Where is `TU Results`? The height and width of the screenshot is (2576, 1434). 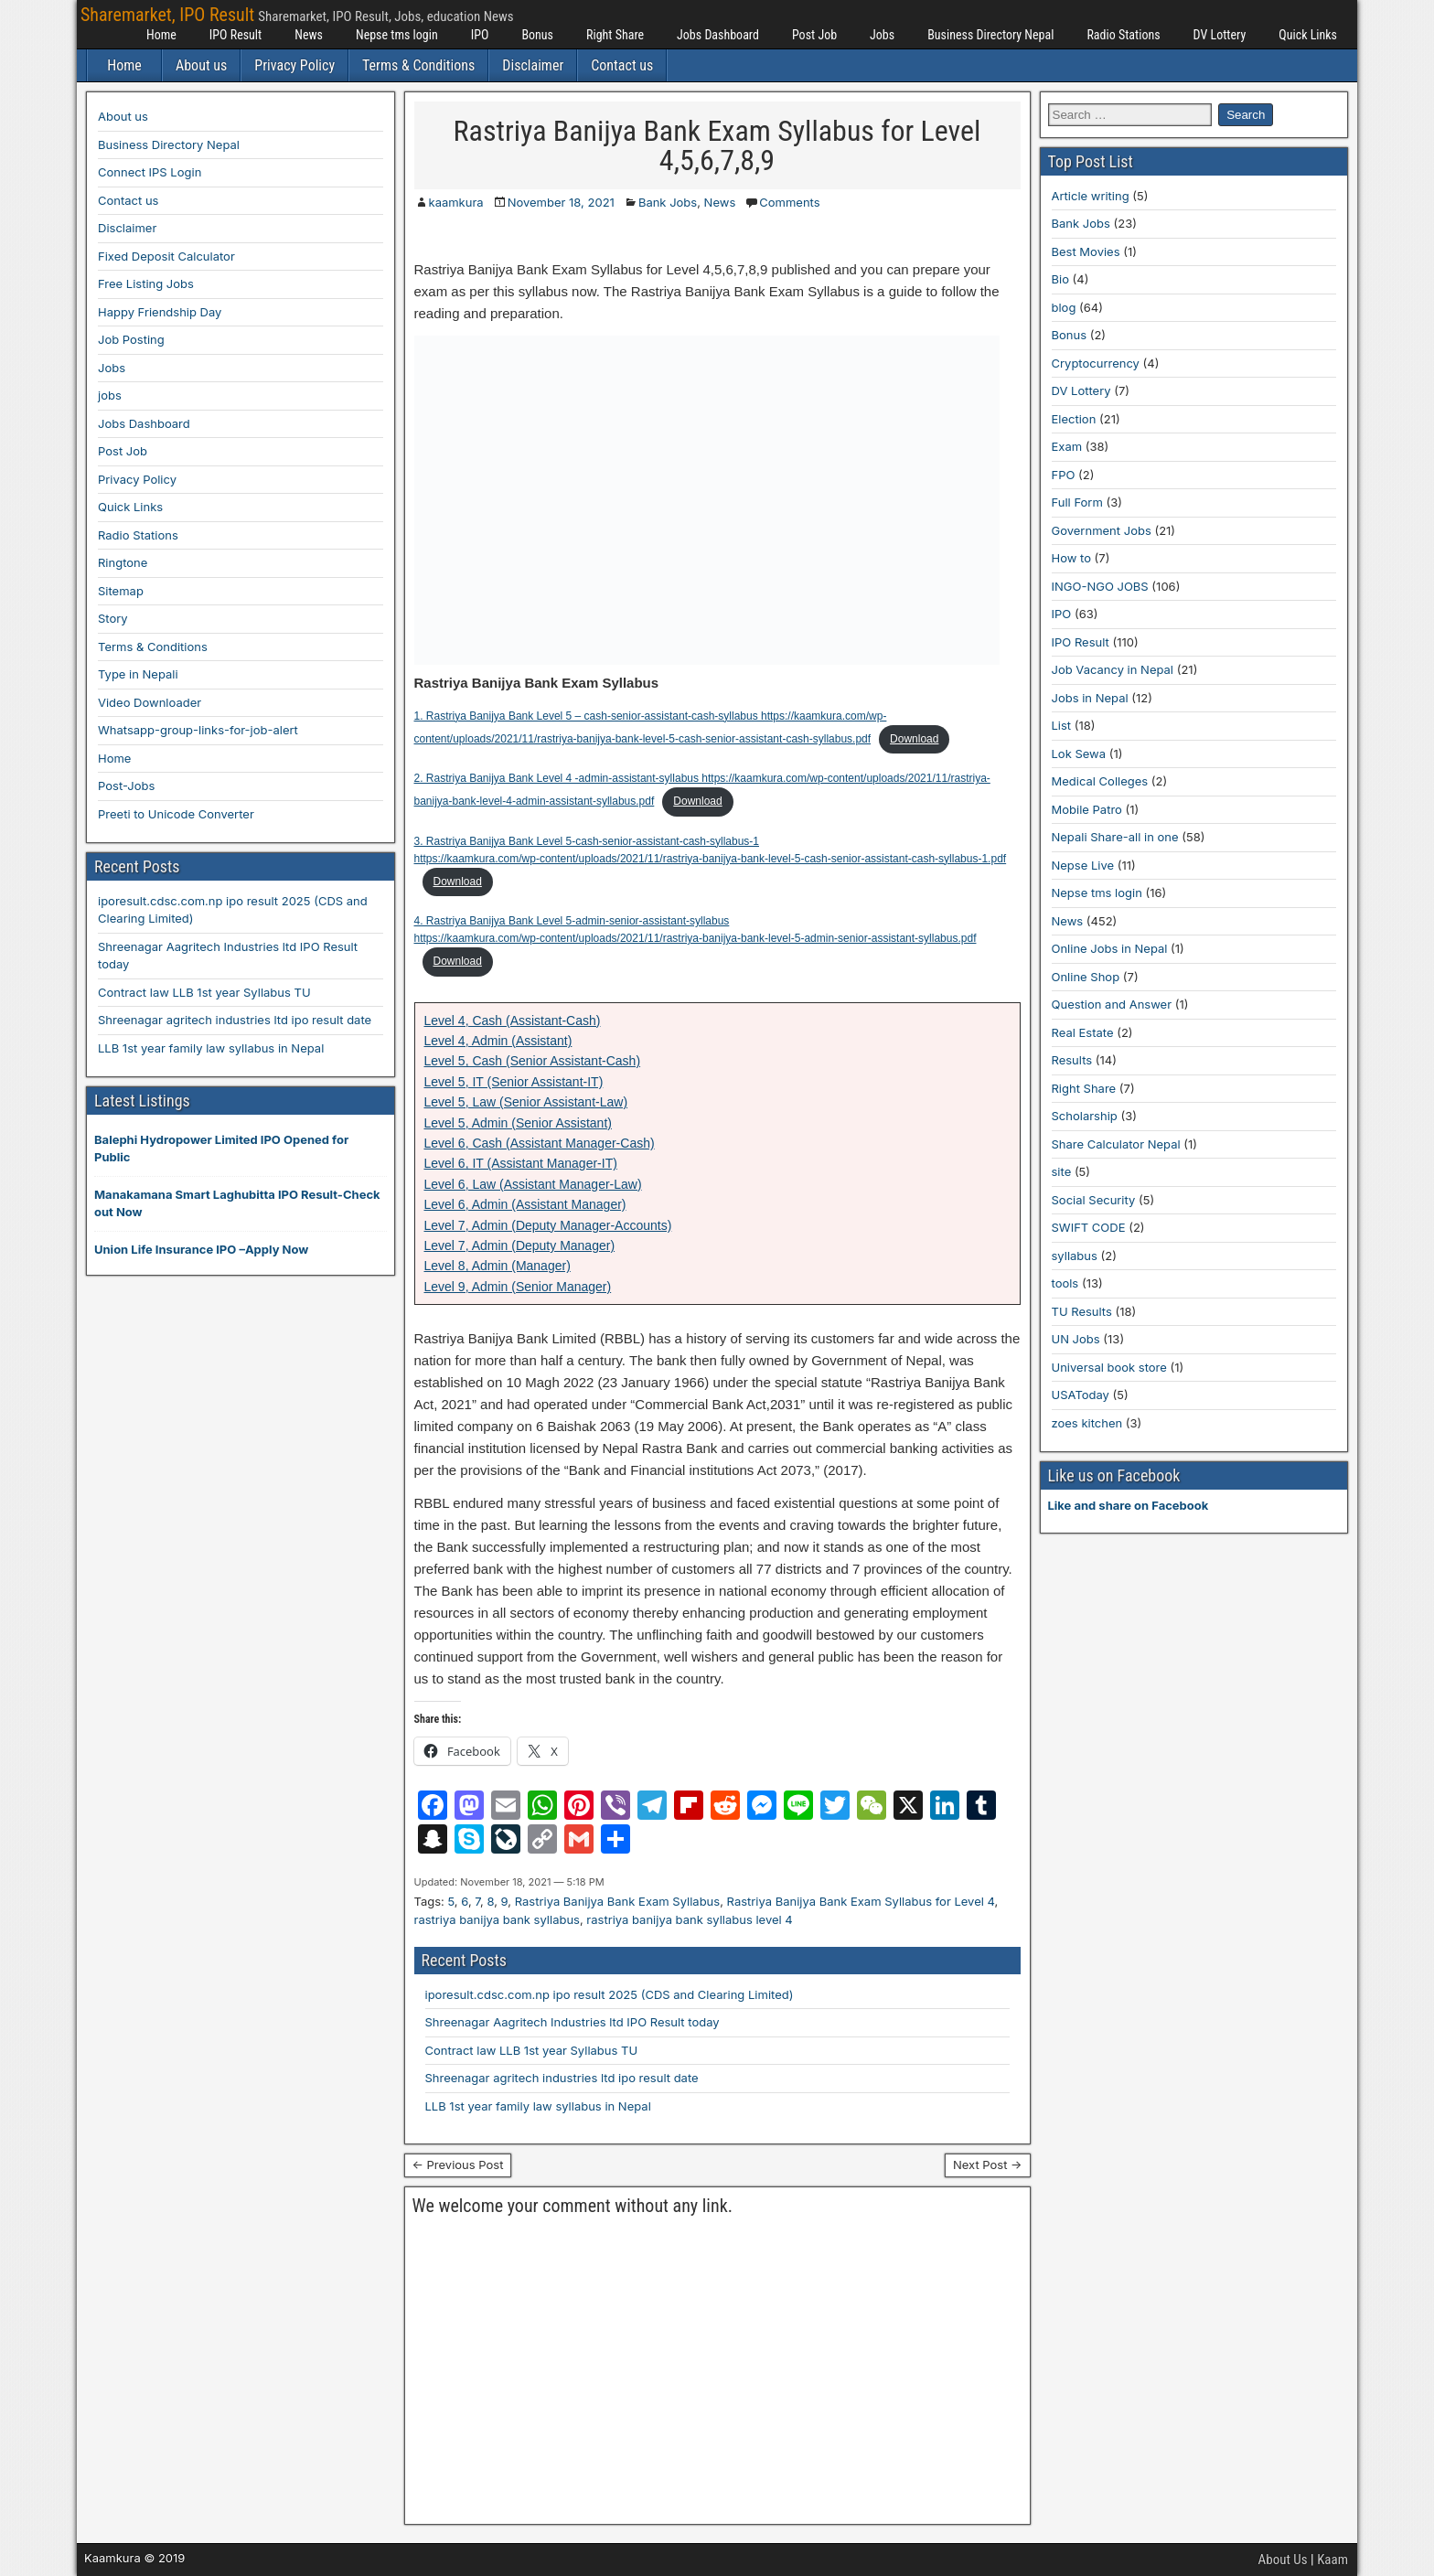 TU Results is located at coordinates (1082, 1311).